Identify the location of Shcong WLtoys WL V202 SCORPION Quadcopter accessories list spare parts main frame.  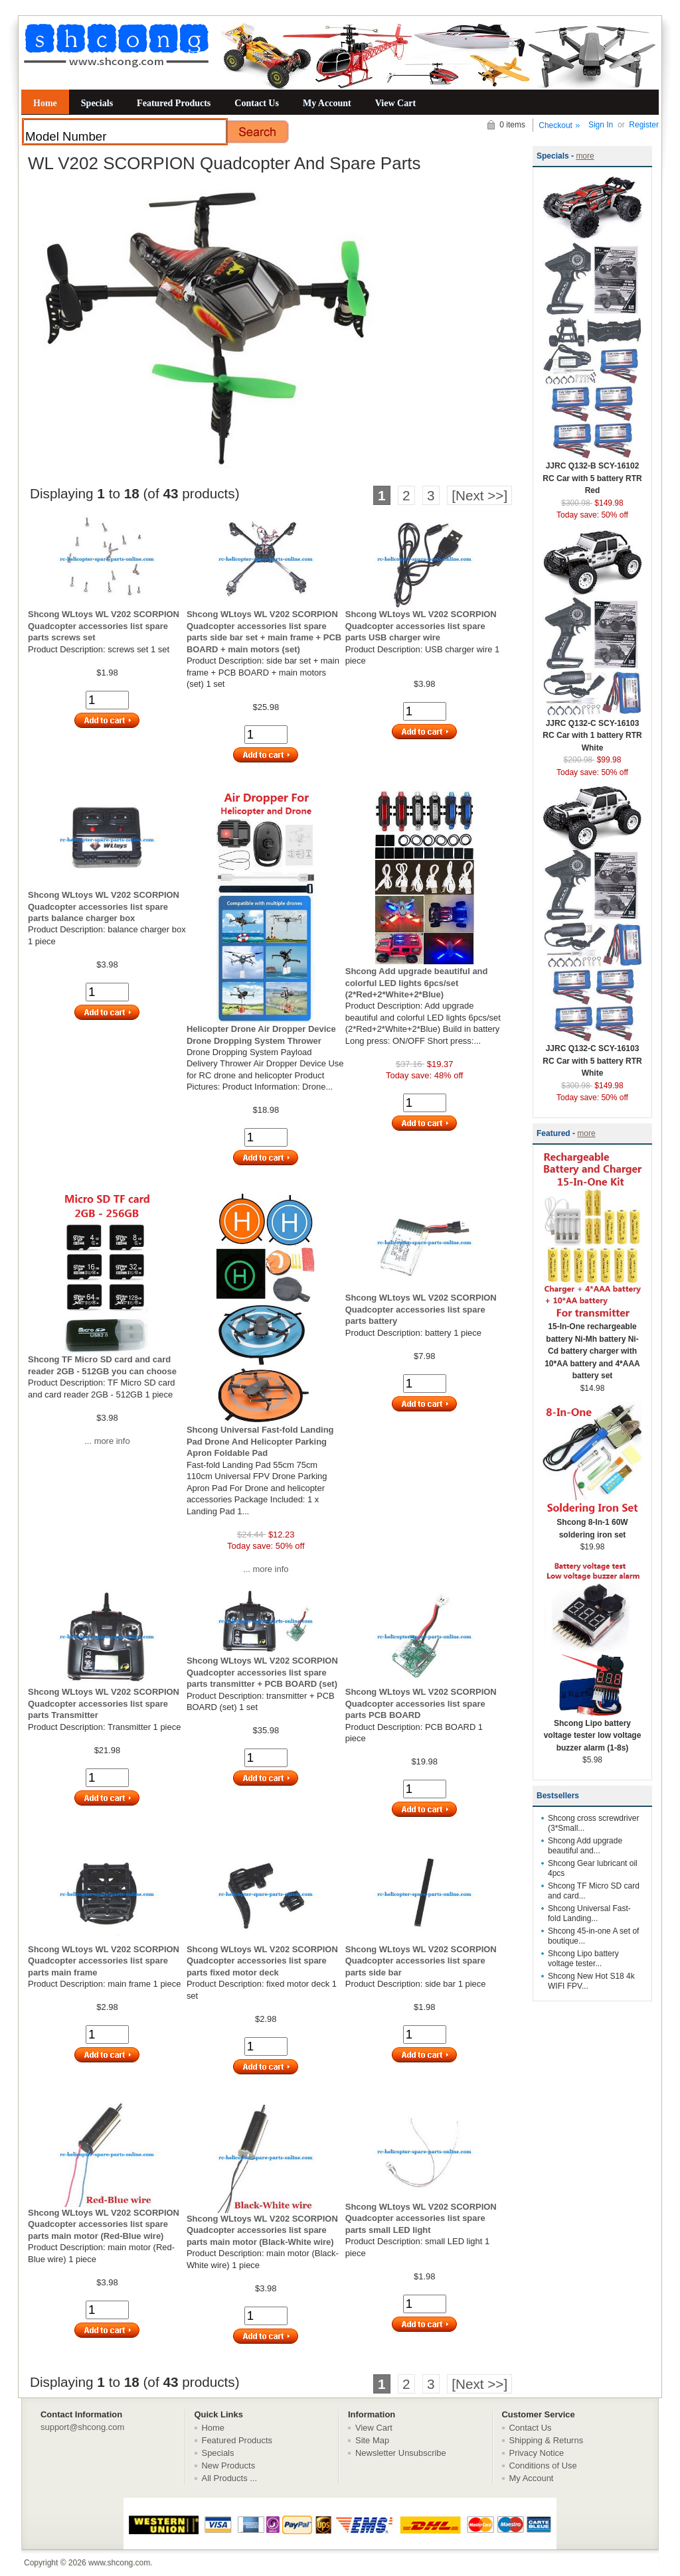
(103, 1960).